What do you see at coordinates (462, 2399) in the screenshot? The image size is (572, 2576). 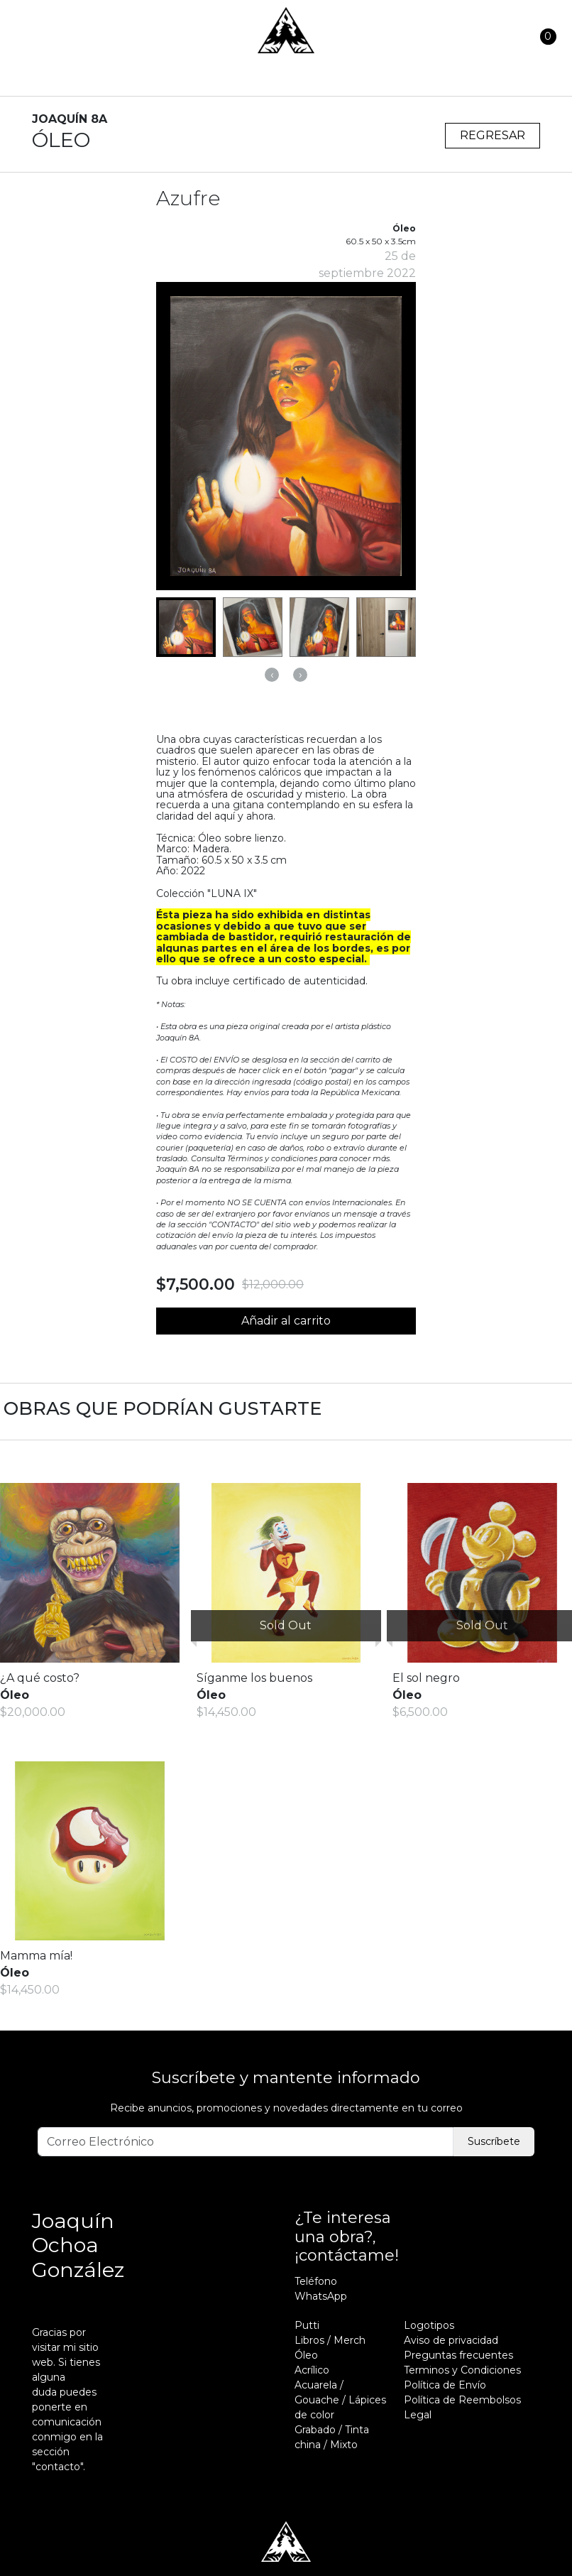 I see `Política de Reembolsos` at bounding box center [462, 2399].